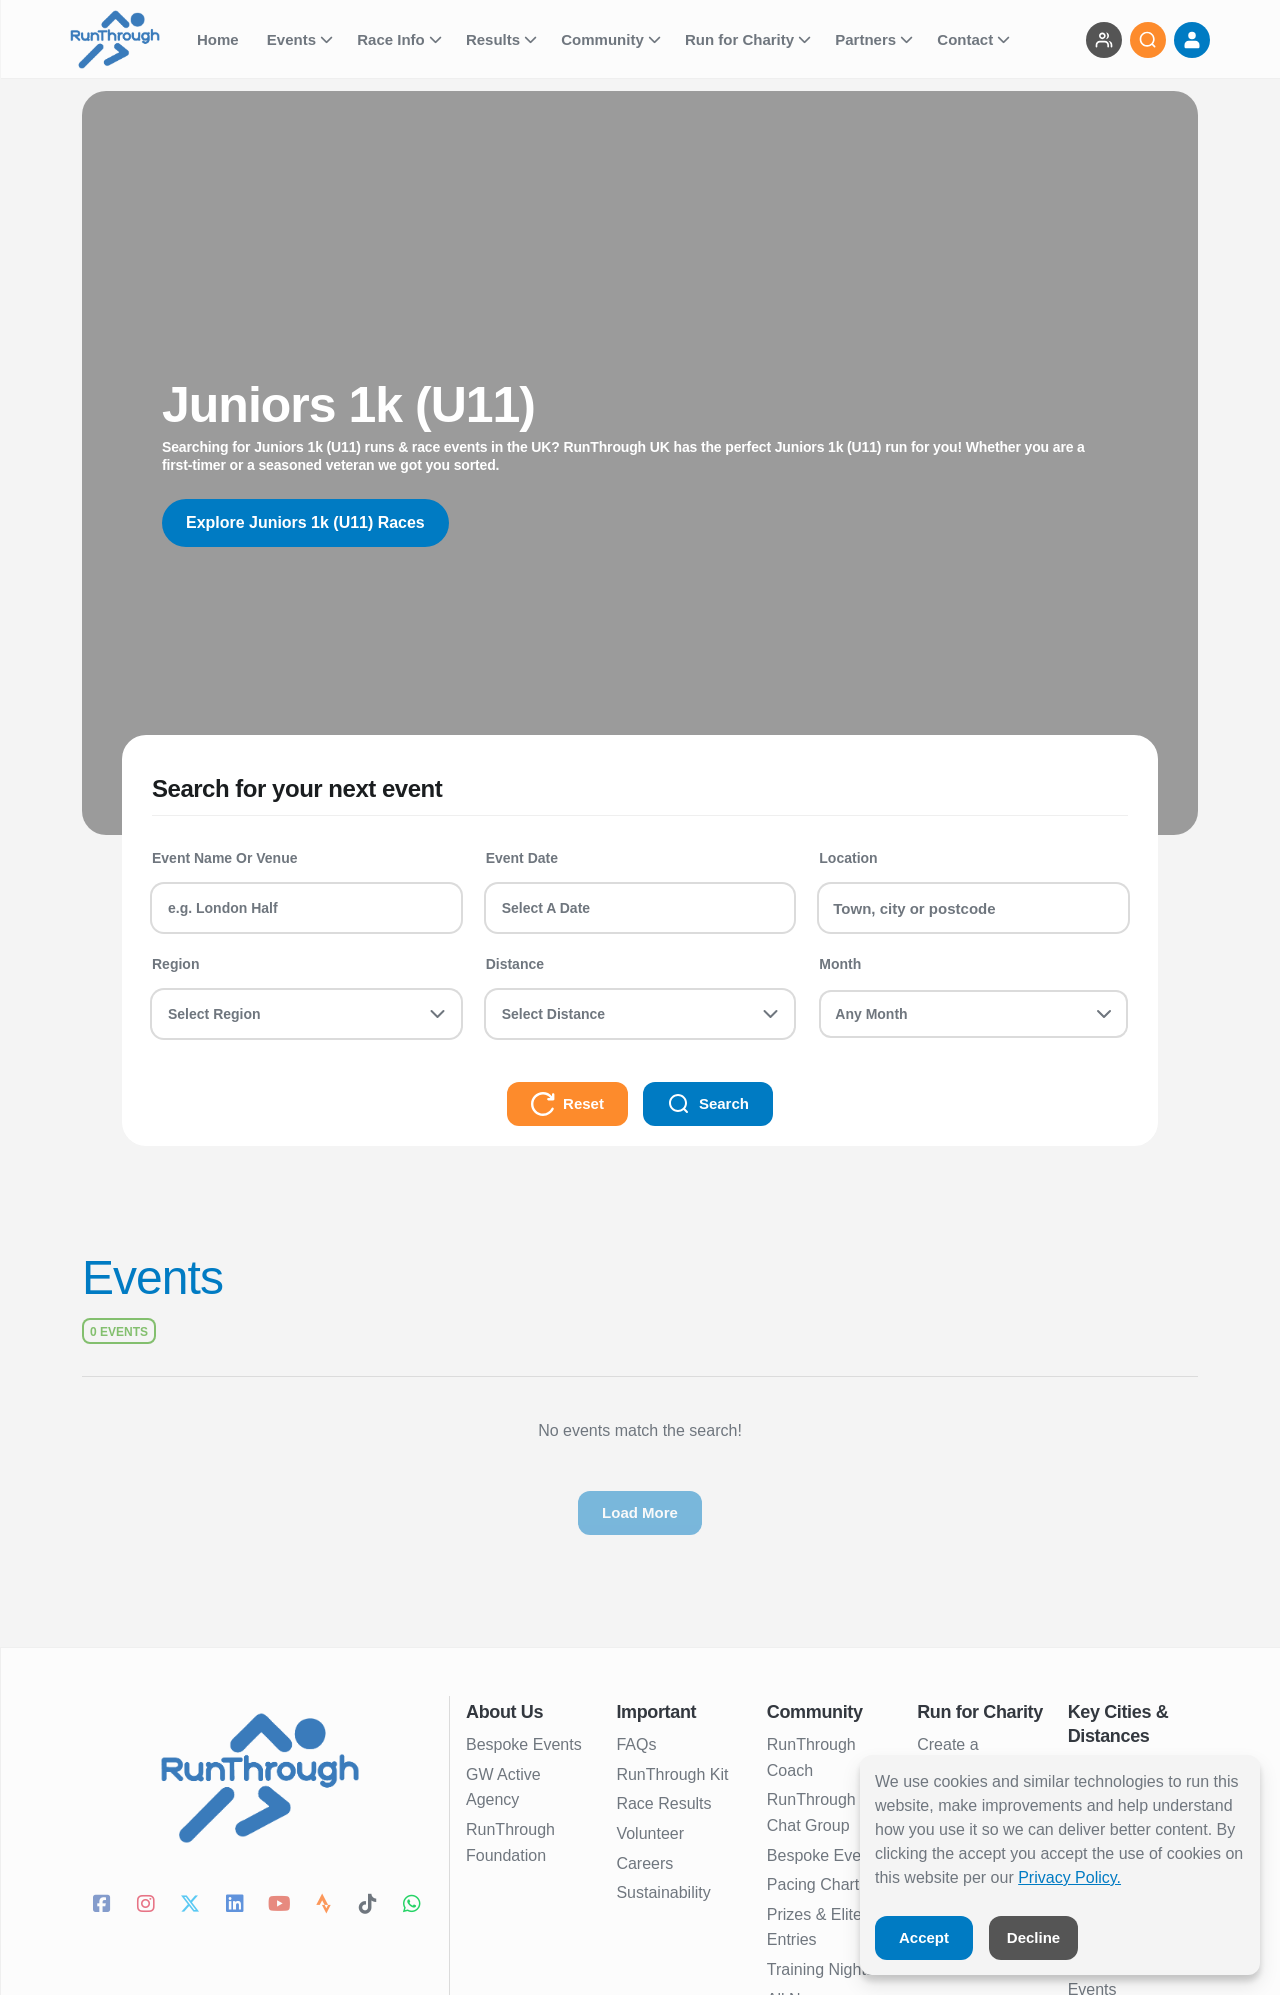  Describe the element at coordinates (825, 1812) in the screenshot. I see `RunThrough UK Chat Group` at that location.